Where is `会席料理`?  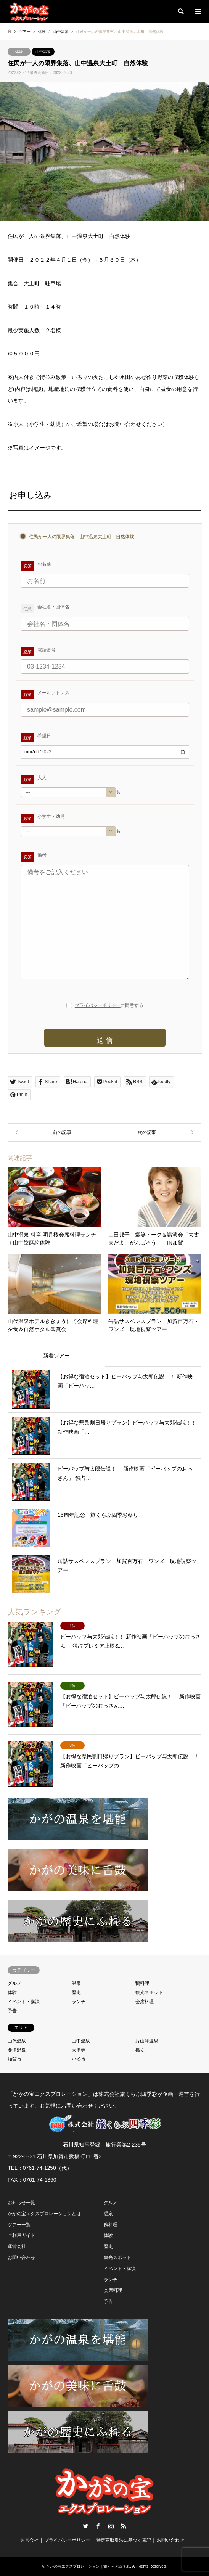
会席料理 is located at coordinates (144, 2001).